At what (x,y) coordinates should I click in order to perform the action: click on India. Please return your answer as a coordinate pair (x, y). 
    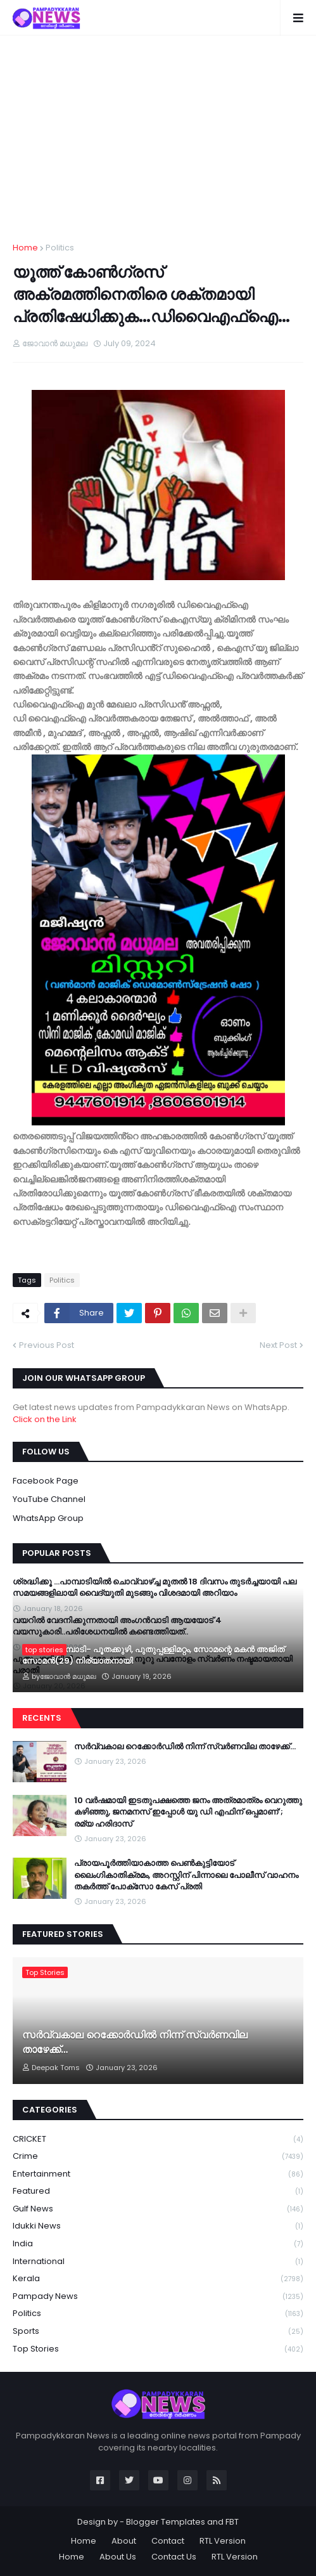
    Looking at the image, I should click on (158, 2244).